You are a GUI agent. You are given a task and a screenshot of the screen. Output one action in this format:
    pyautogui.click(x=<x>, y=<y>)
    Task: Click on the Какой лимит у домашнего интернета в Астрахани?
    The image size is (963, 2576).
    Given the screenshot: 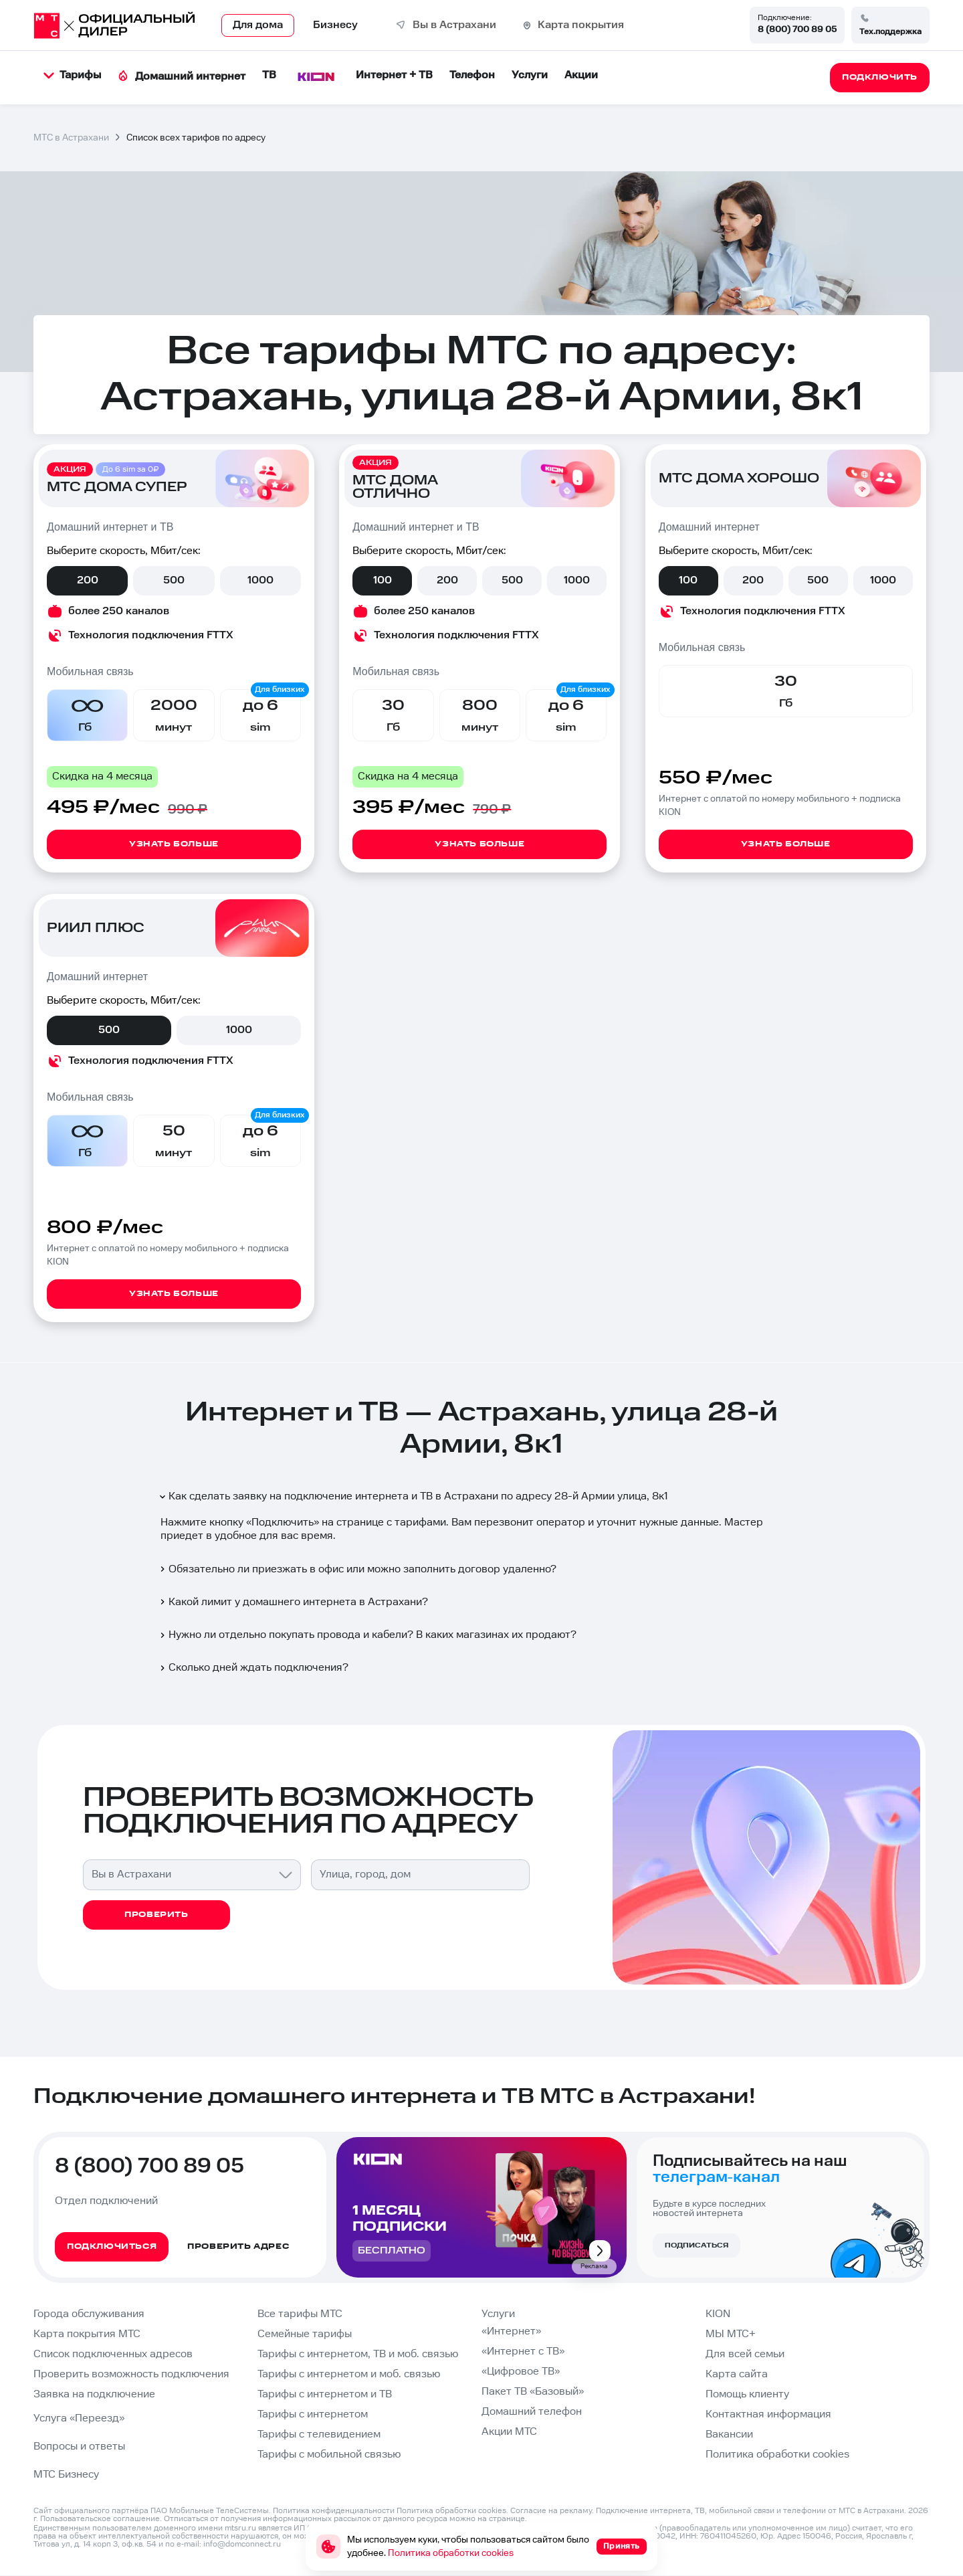 What is the action you would take?
    pyautogui.click(x=293, y=1602)
    